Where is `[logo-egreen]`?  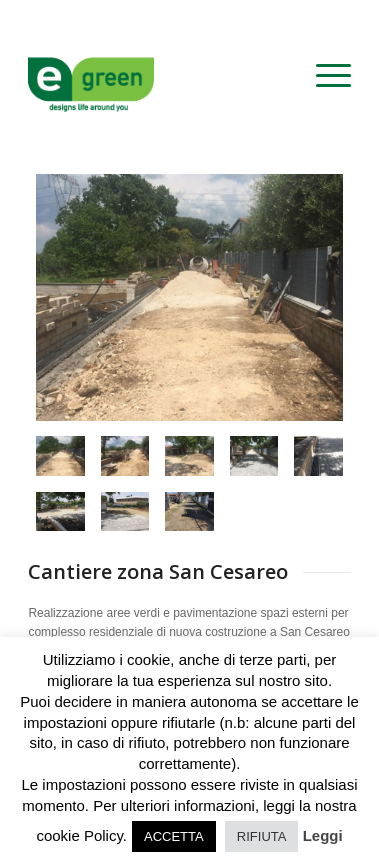 [logo-egreen] is located at coordinates (157, 76).